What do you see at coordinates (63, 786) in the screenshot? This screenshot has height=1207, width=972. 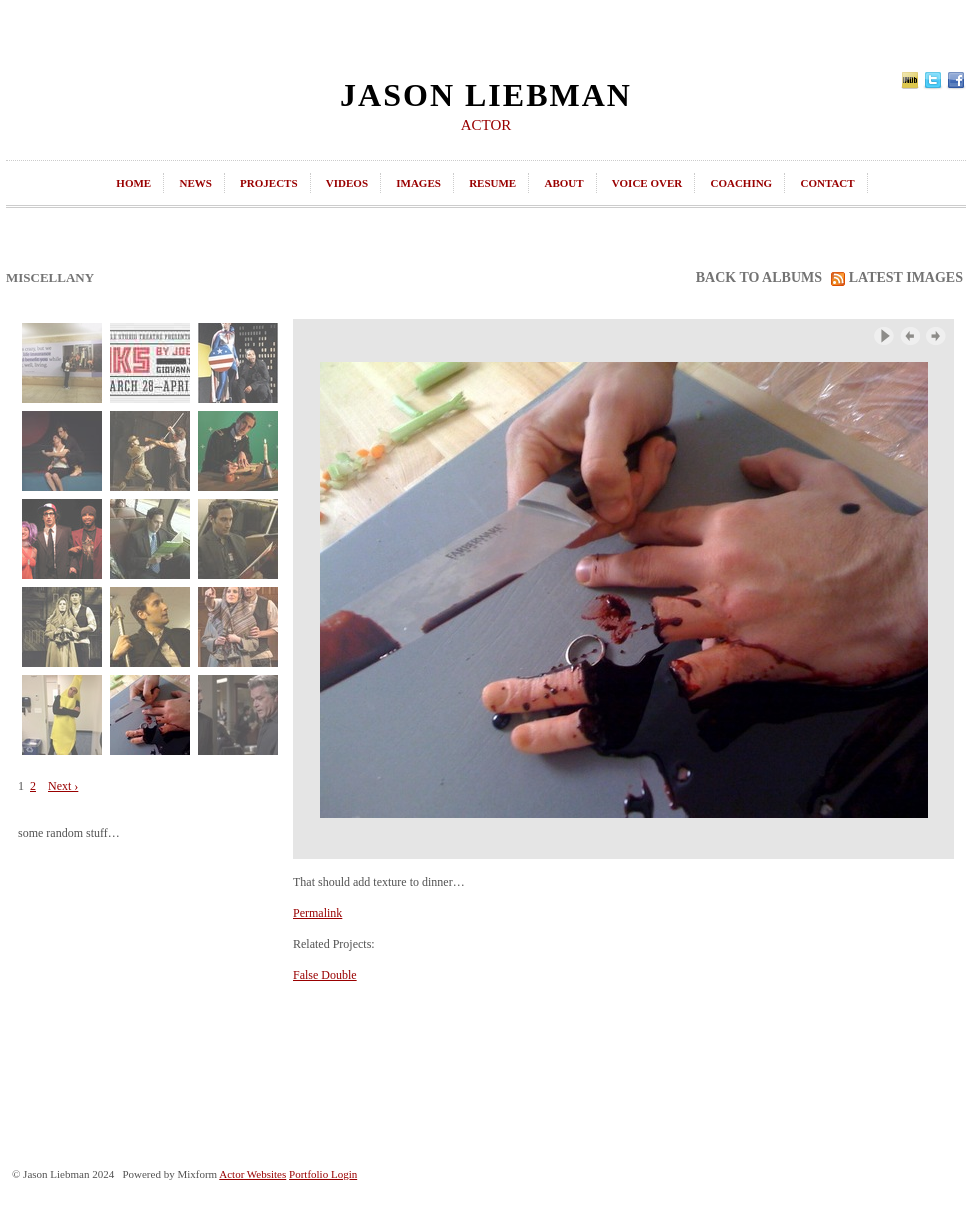 I see `Next ›` at bounding box center [63, 786].